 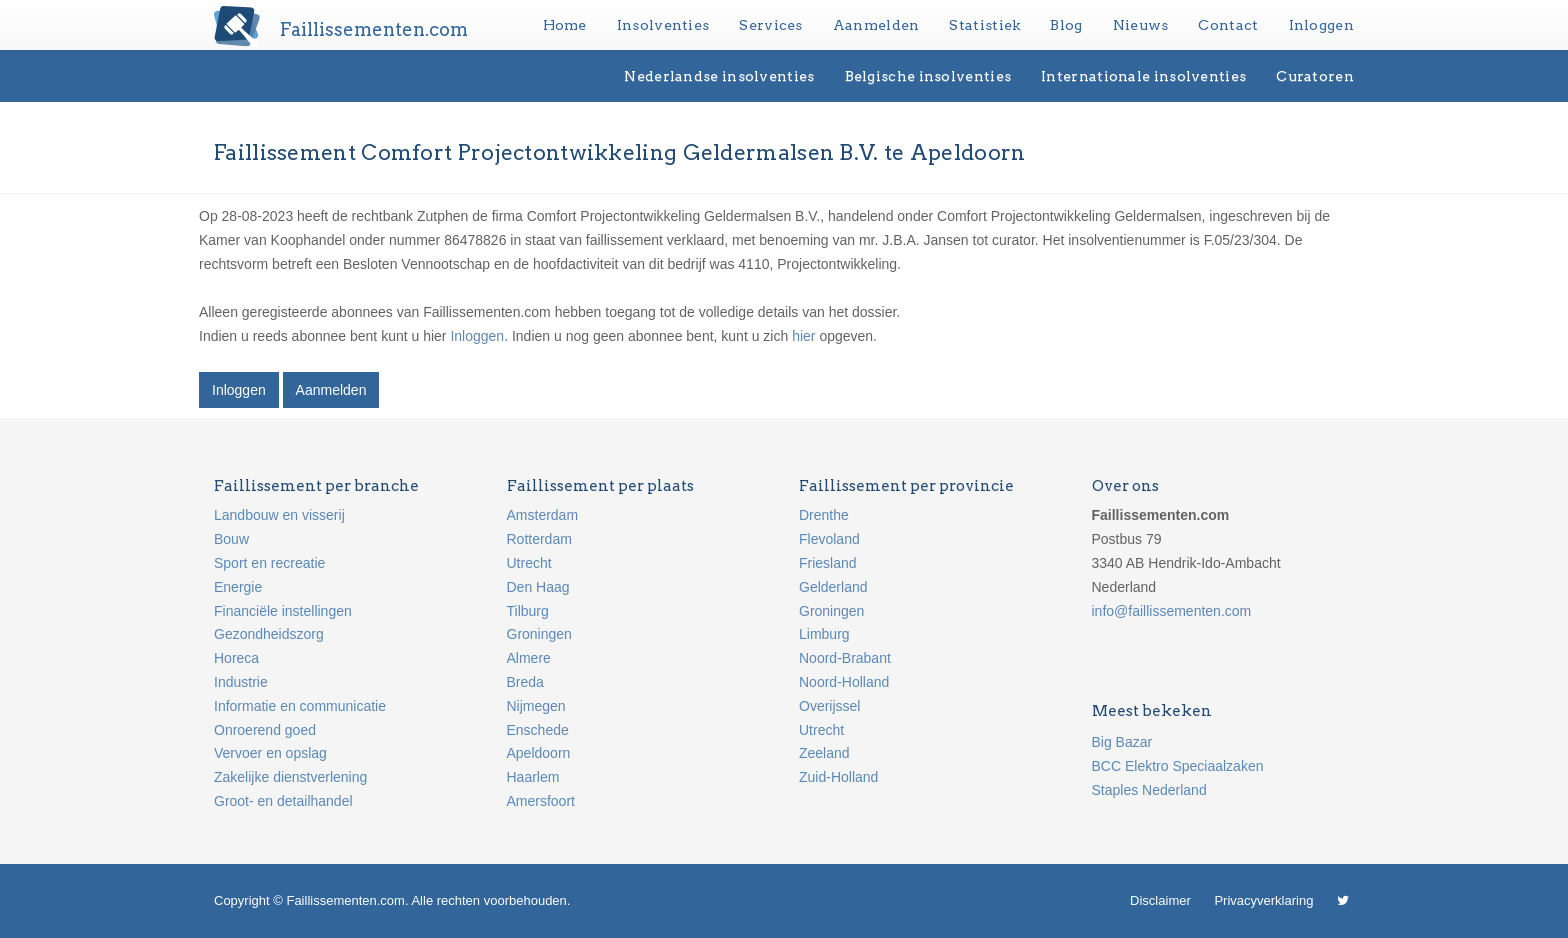 What do you see at coordinates (824, 515) in the screenshot?
I see `Drenthe` at bounding box center [824, 515].